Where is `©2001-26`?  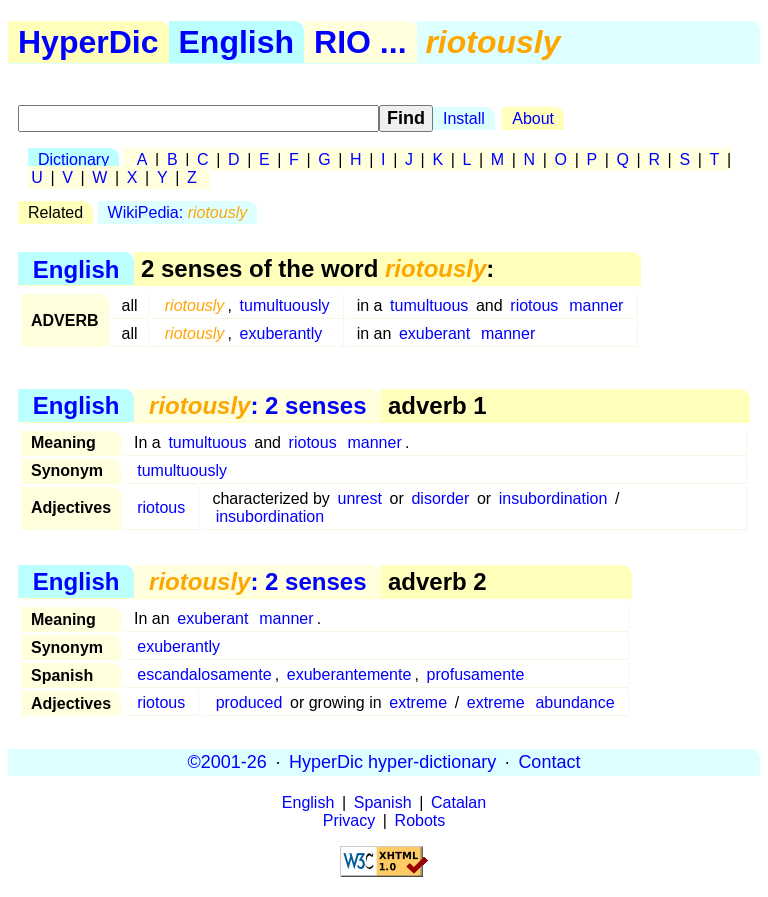
©2001-26 is located at coordinates (227, 762).